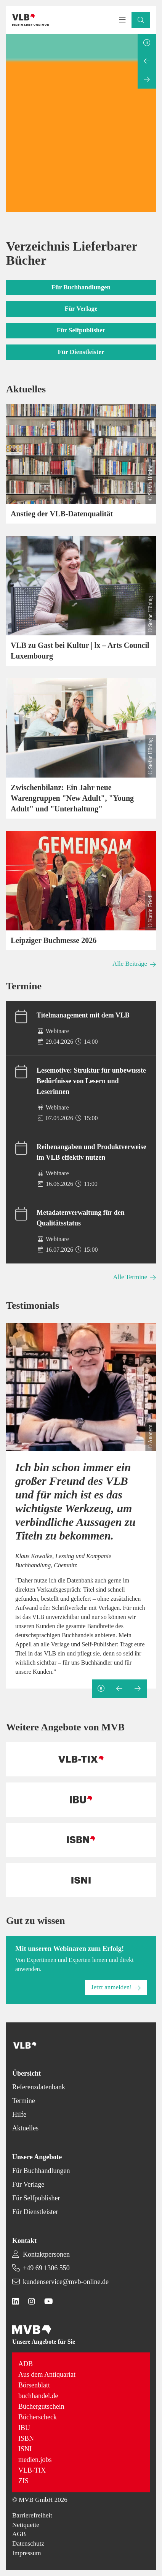 Image resolution: width=162 pixels, height=2576 pixels. I want to click on Leipziger Buchmesse 2026, so click(53, 940).